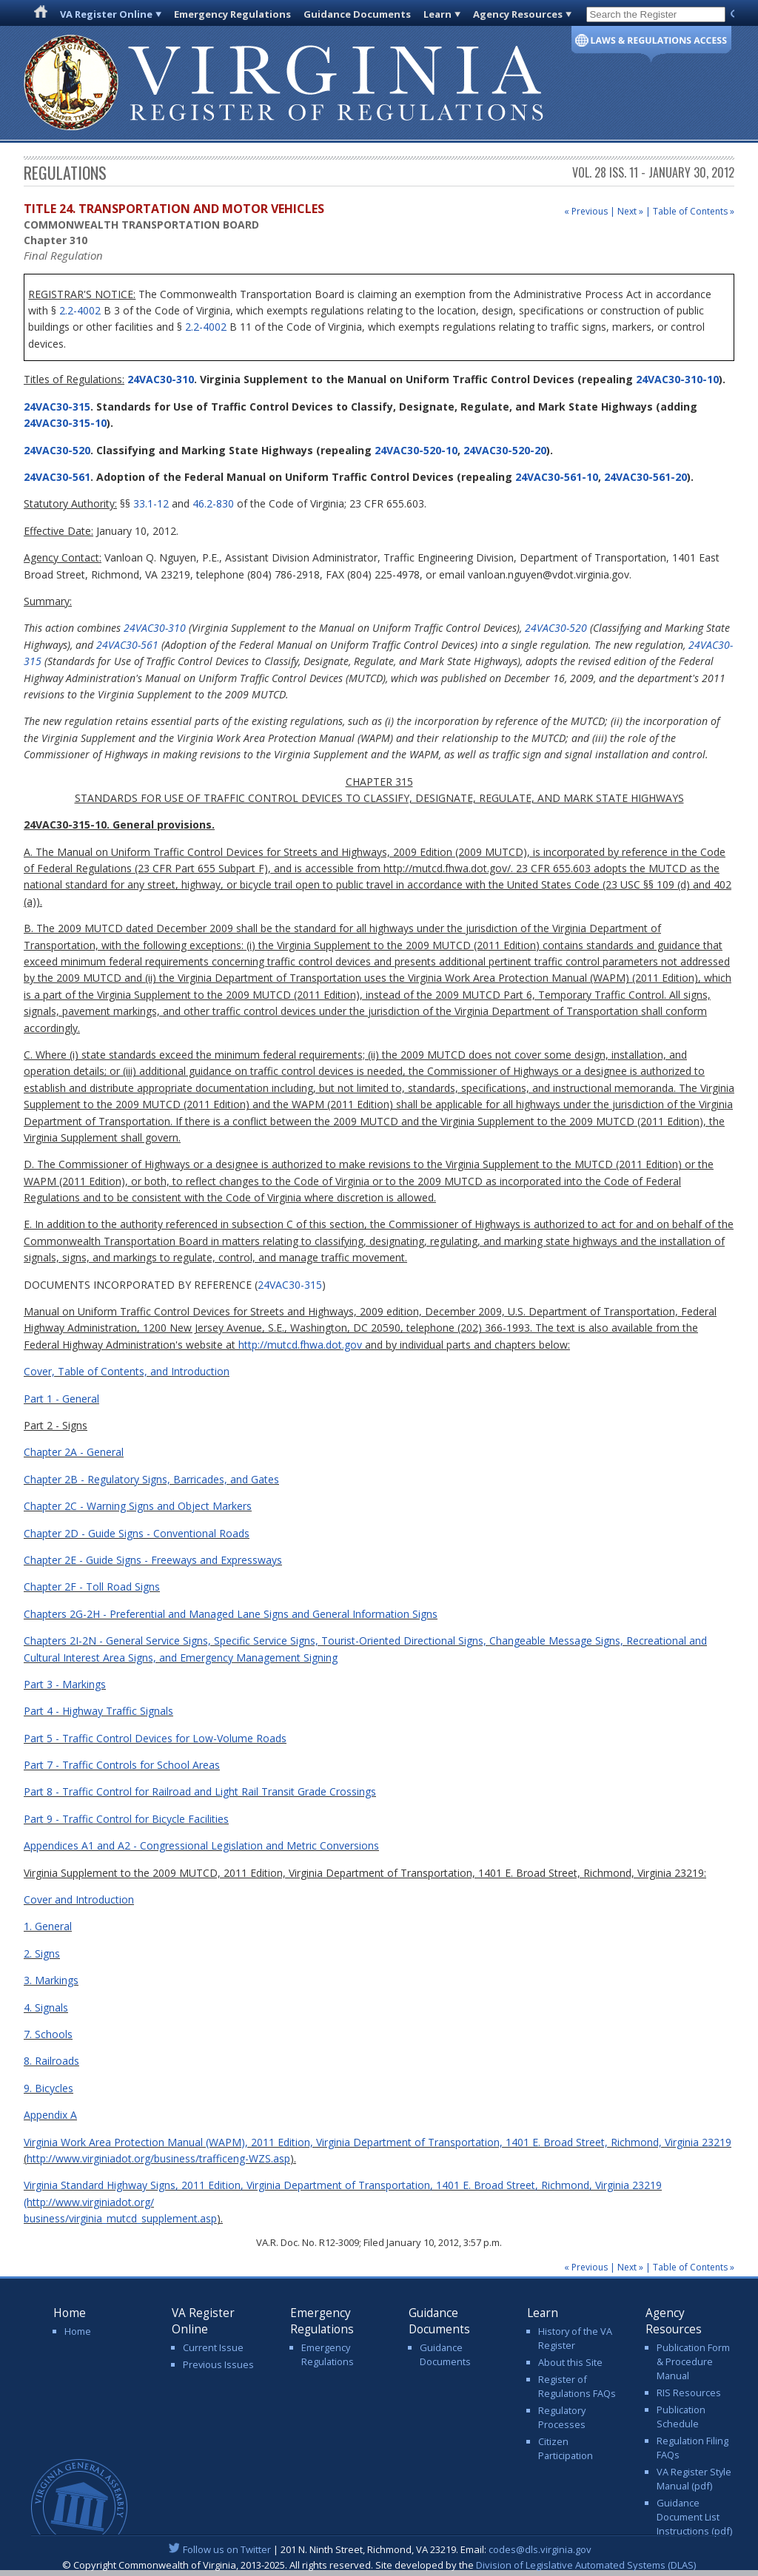 This screenshot has height=2576, width=758. What do you see at coordinates (200, 1791) in the screenshot?
I see `Part 8 - Traffic Control for Railroad and Light Rail Transit Grade Crossings` at bounding box center [200, 1791].